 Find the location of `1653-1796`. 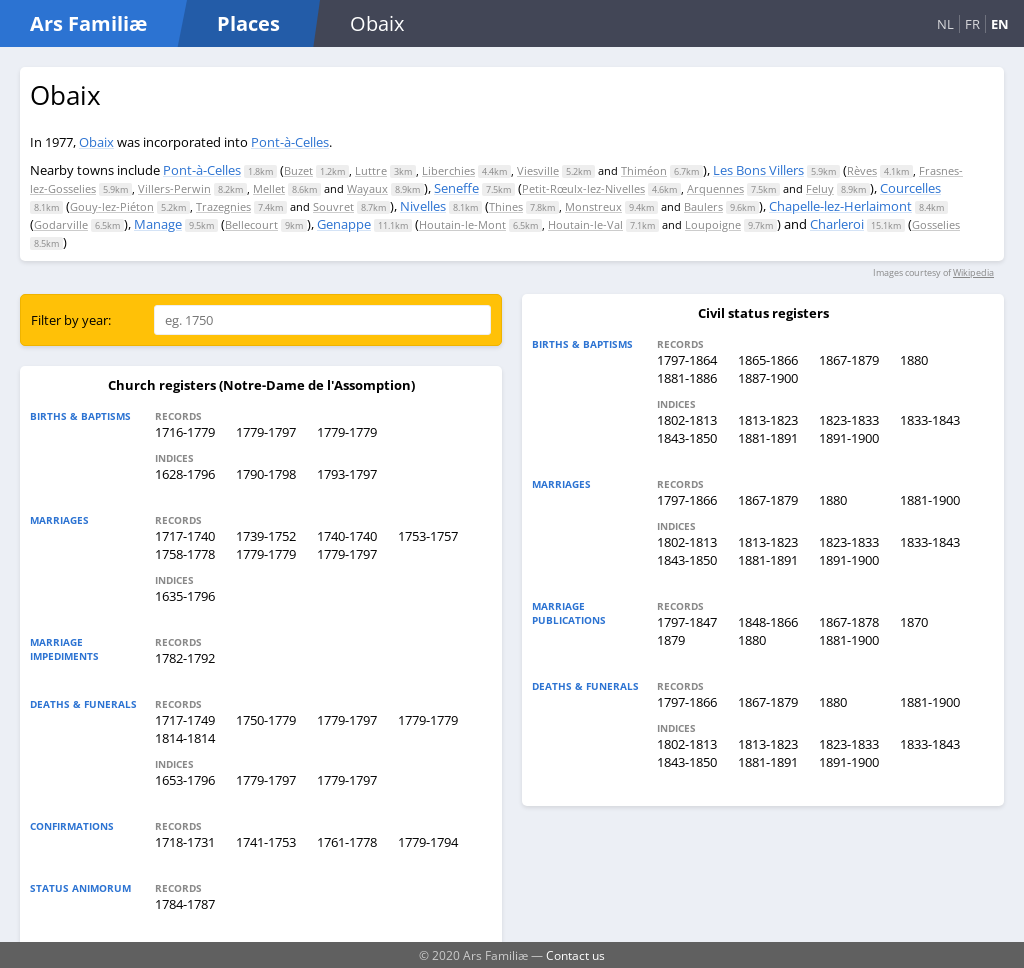

1653-1796 is located at coordinates (185, 780).